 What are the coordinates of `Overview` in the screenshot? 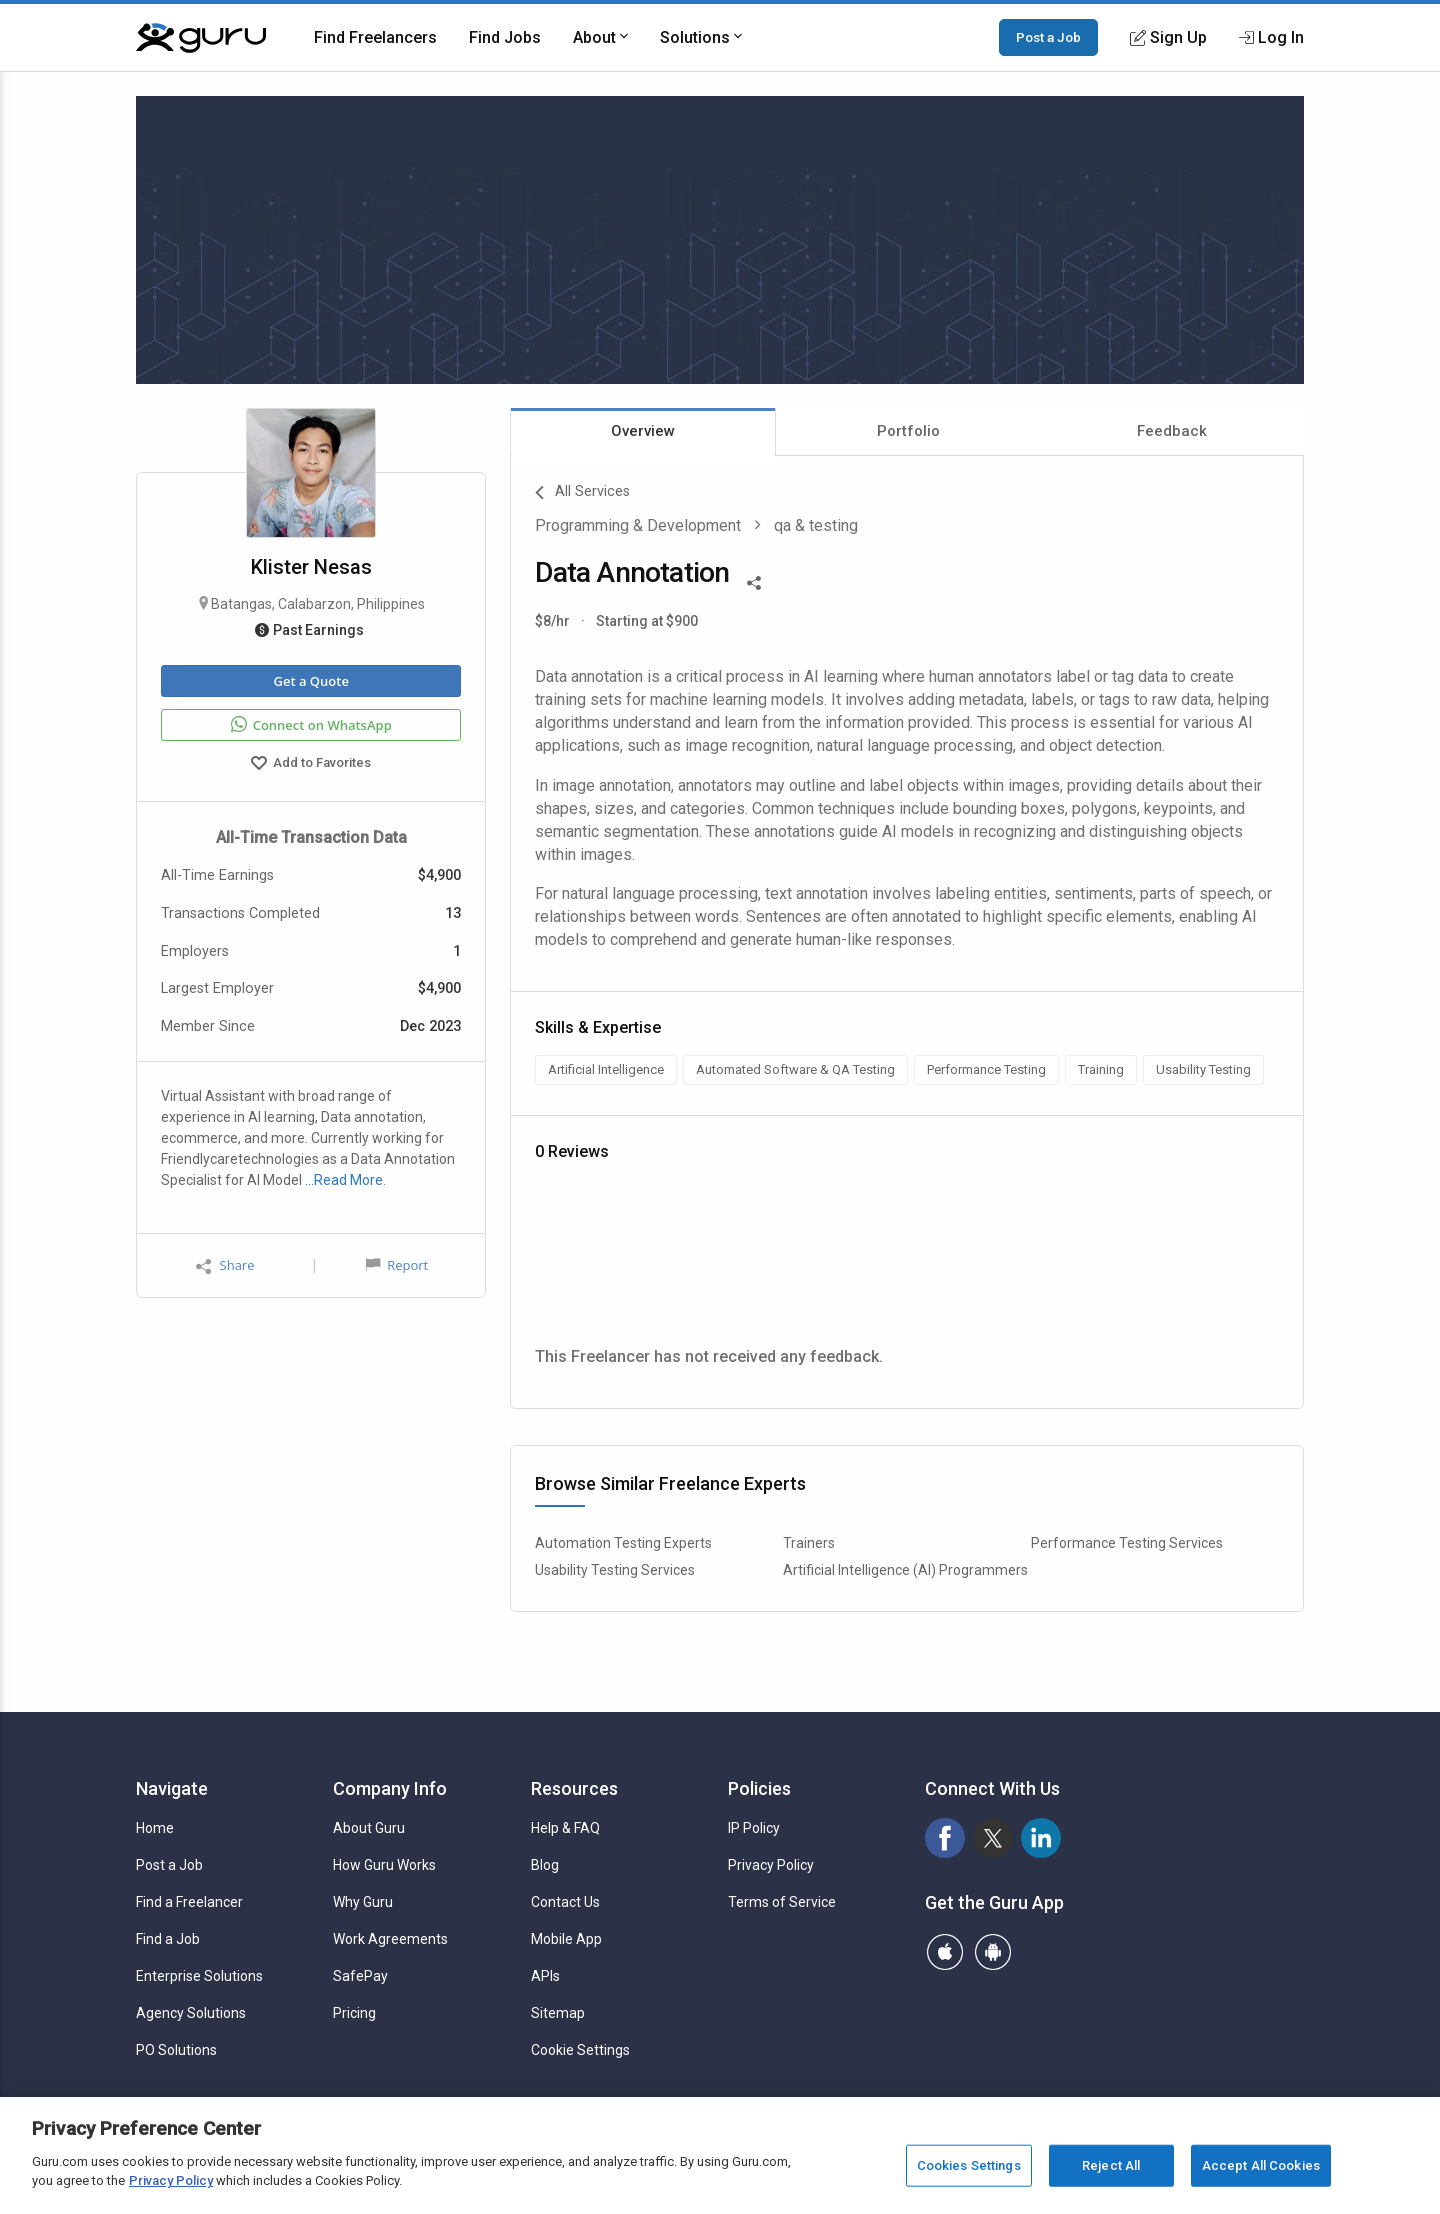 It's located at (643, 431).